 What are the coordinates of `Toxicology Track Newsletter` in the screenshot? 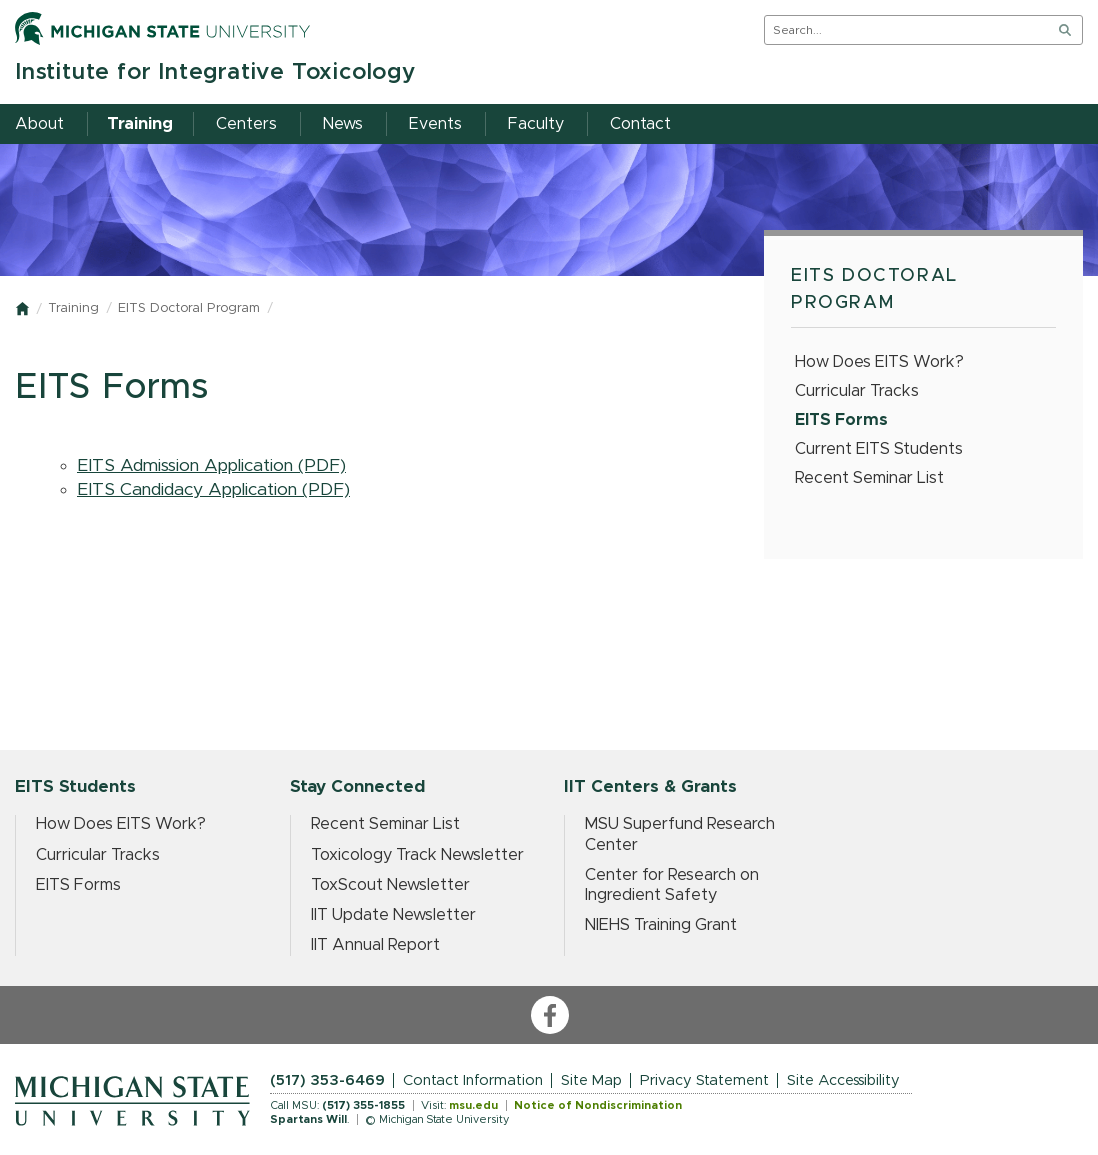 It's located at (417, 855).